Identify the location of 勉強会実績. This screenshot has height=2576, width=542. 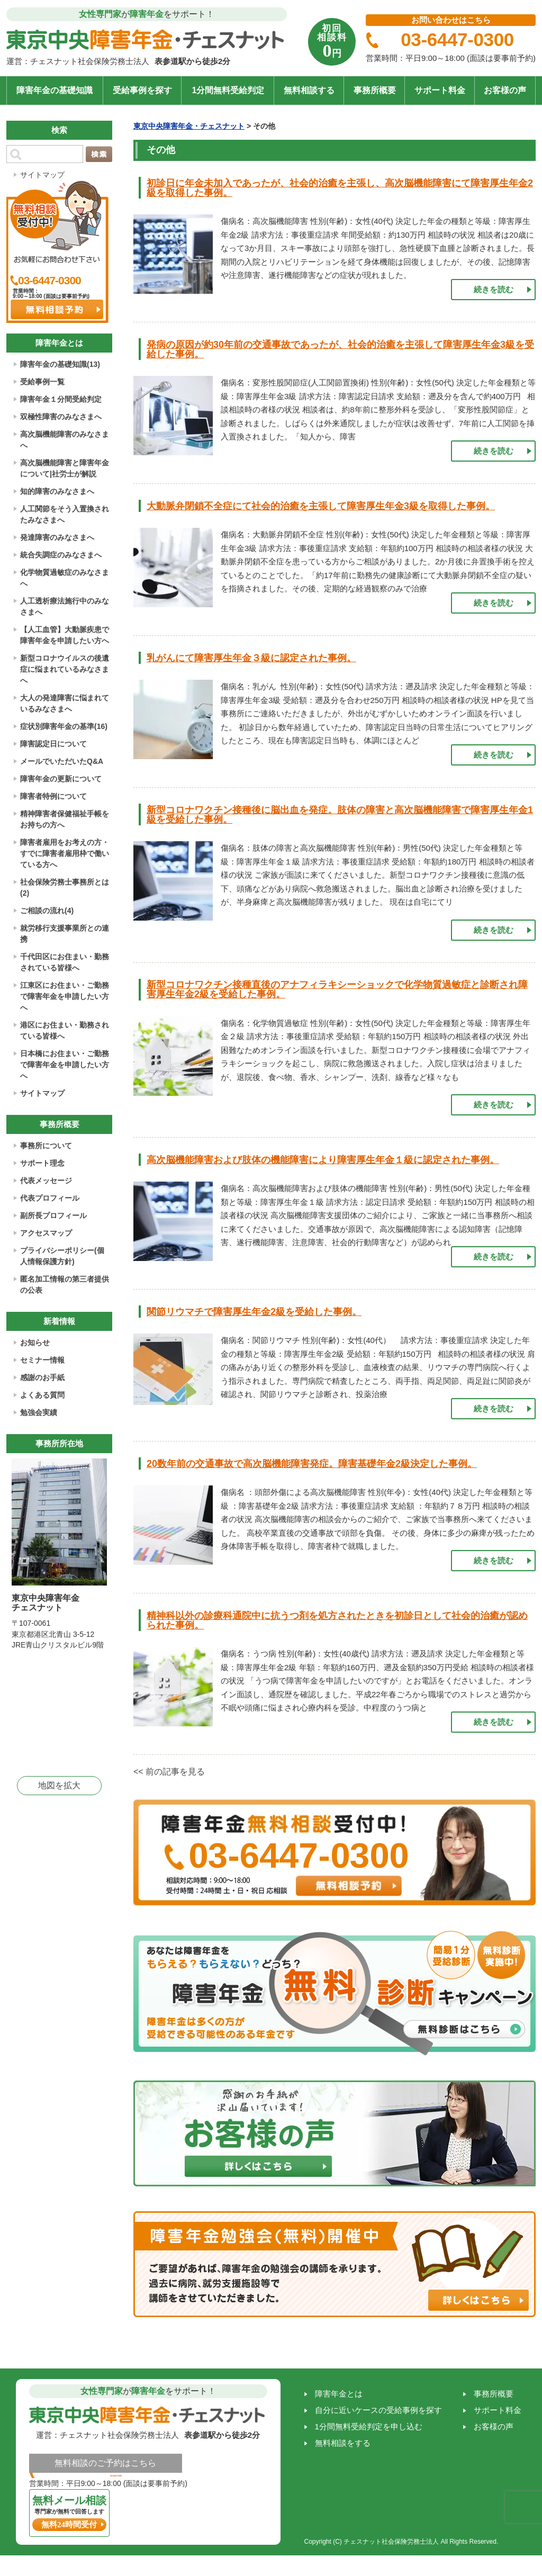
(38, 1412).